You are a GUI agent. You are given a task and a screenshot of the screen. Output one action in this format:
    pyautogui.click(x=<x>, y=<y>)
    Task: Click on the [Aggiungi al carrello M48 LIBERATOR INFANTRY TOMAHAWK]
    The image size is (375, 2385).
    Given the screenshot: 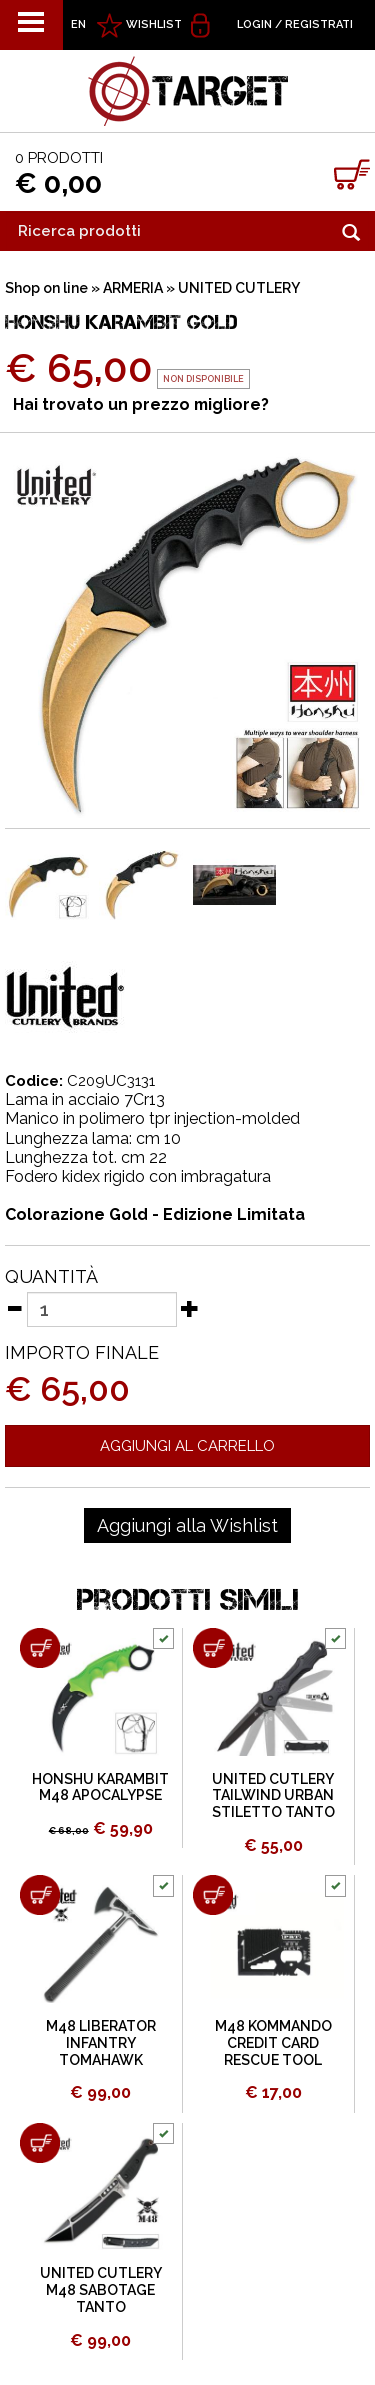 What is the action you would take?
    pyautogui.click(x=40, y=1895)
    